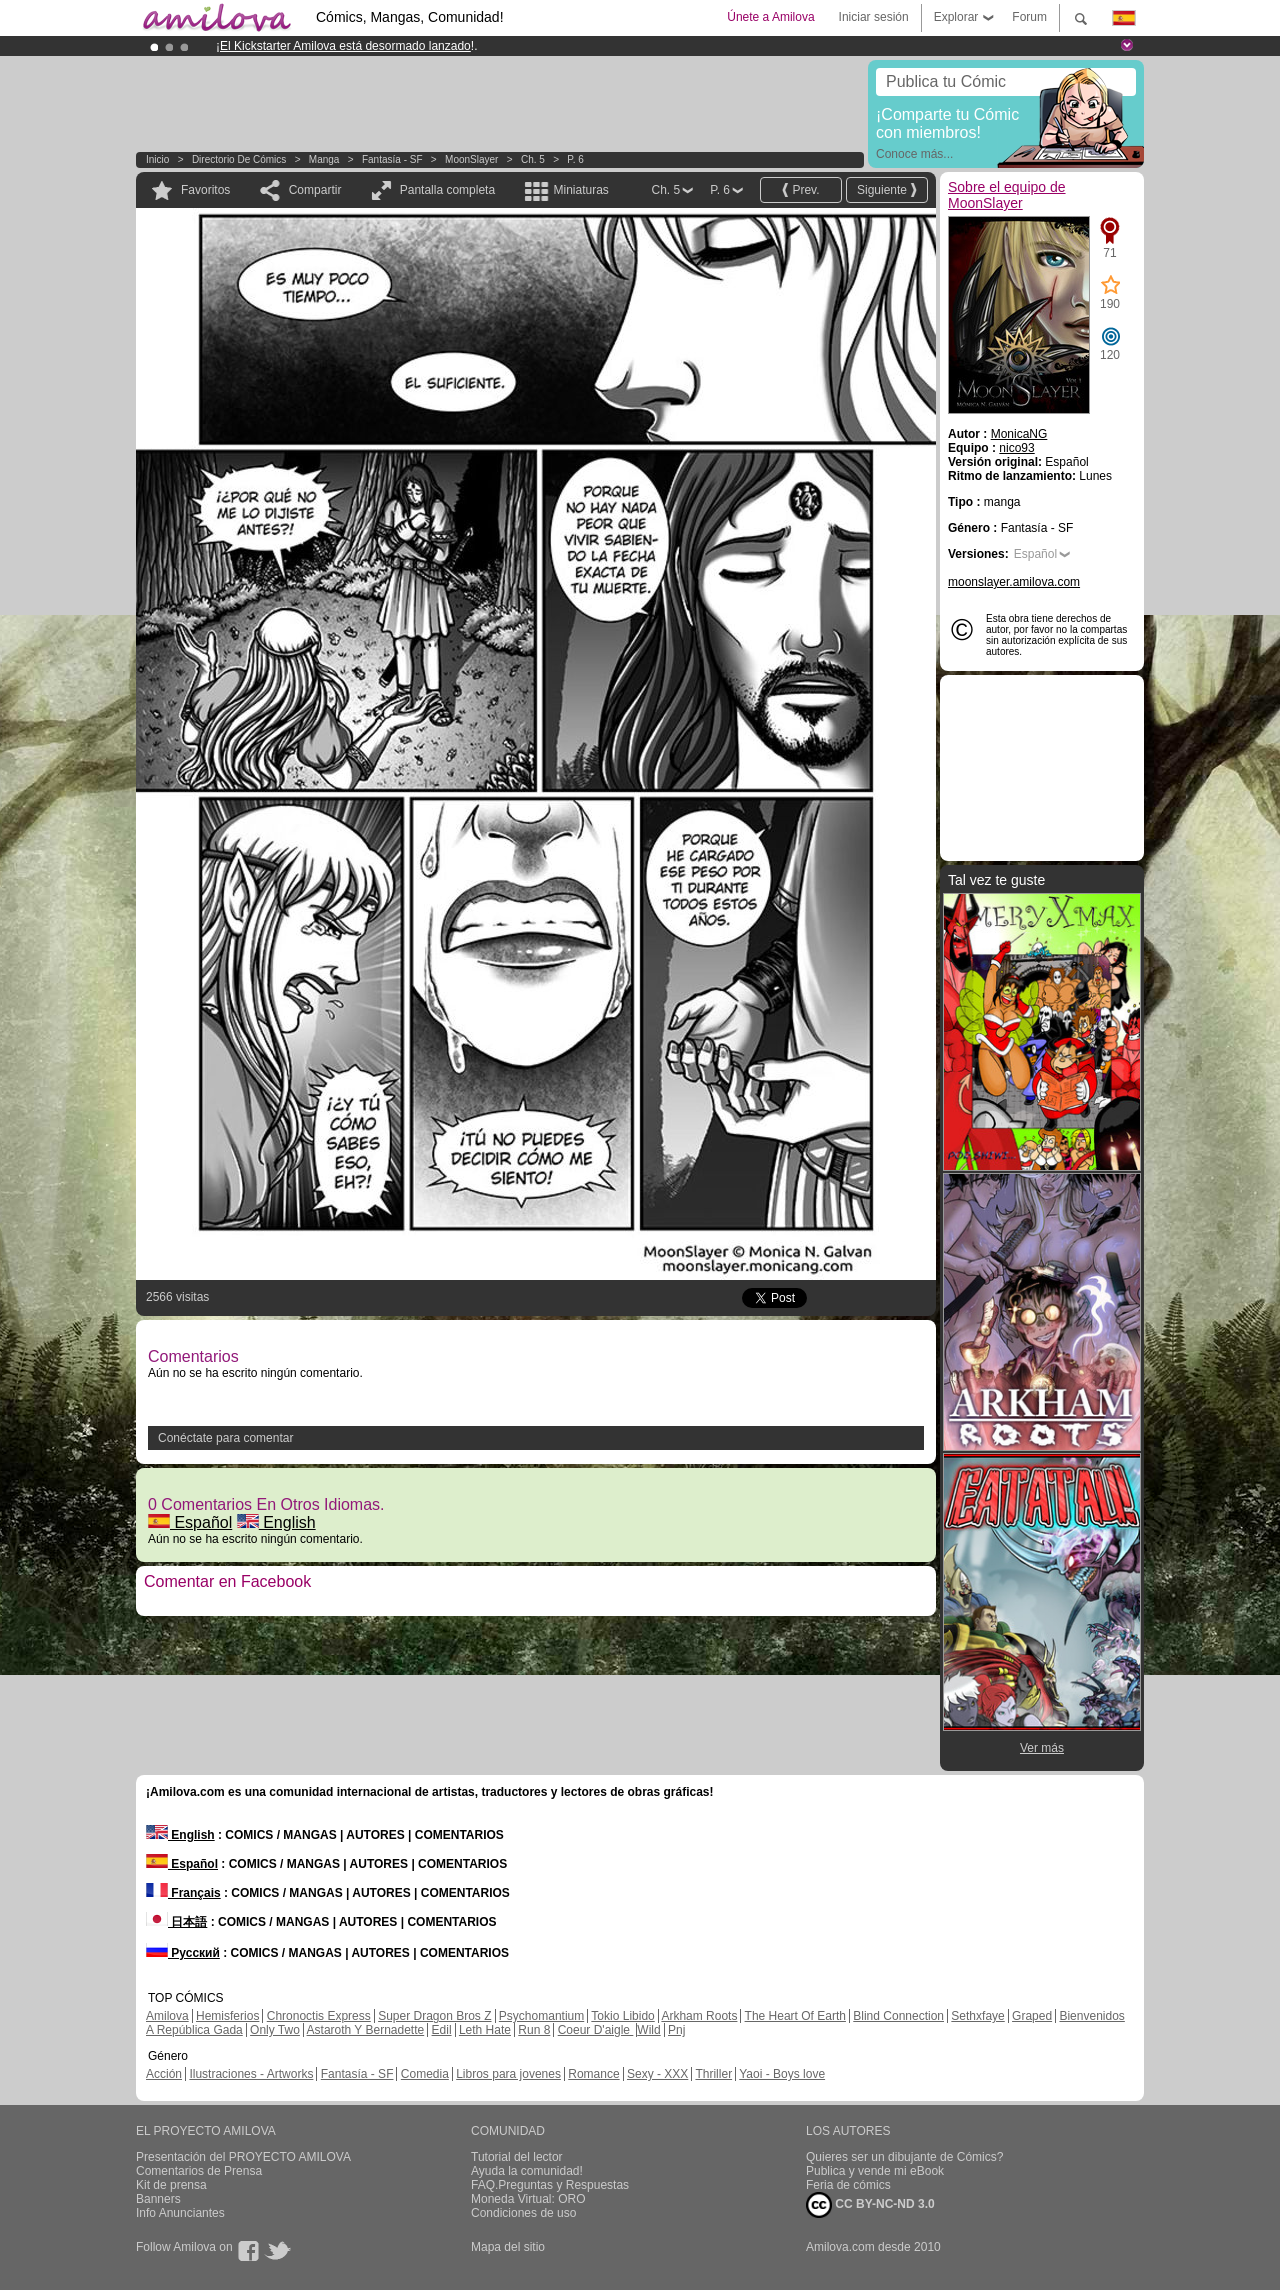  Describe the element at coordinates (366, 2030) in the screenshot. I see `Astaroth Y Bernadette` at that location.